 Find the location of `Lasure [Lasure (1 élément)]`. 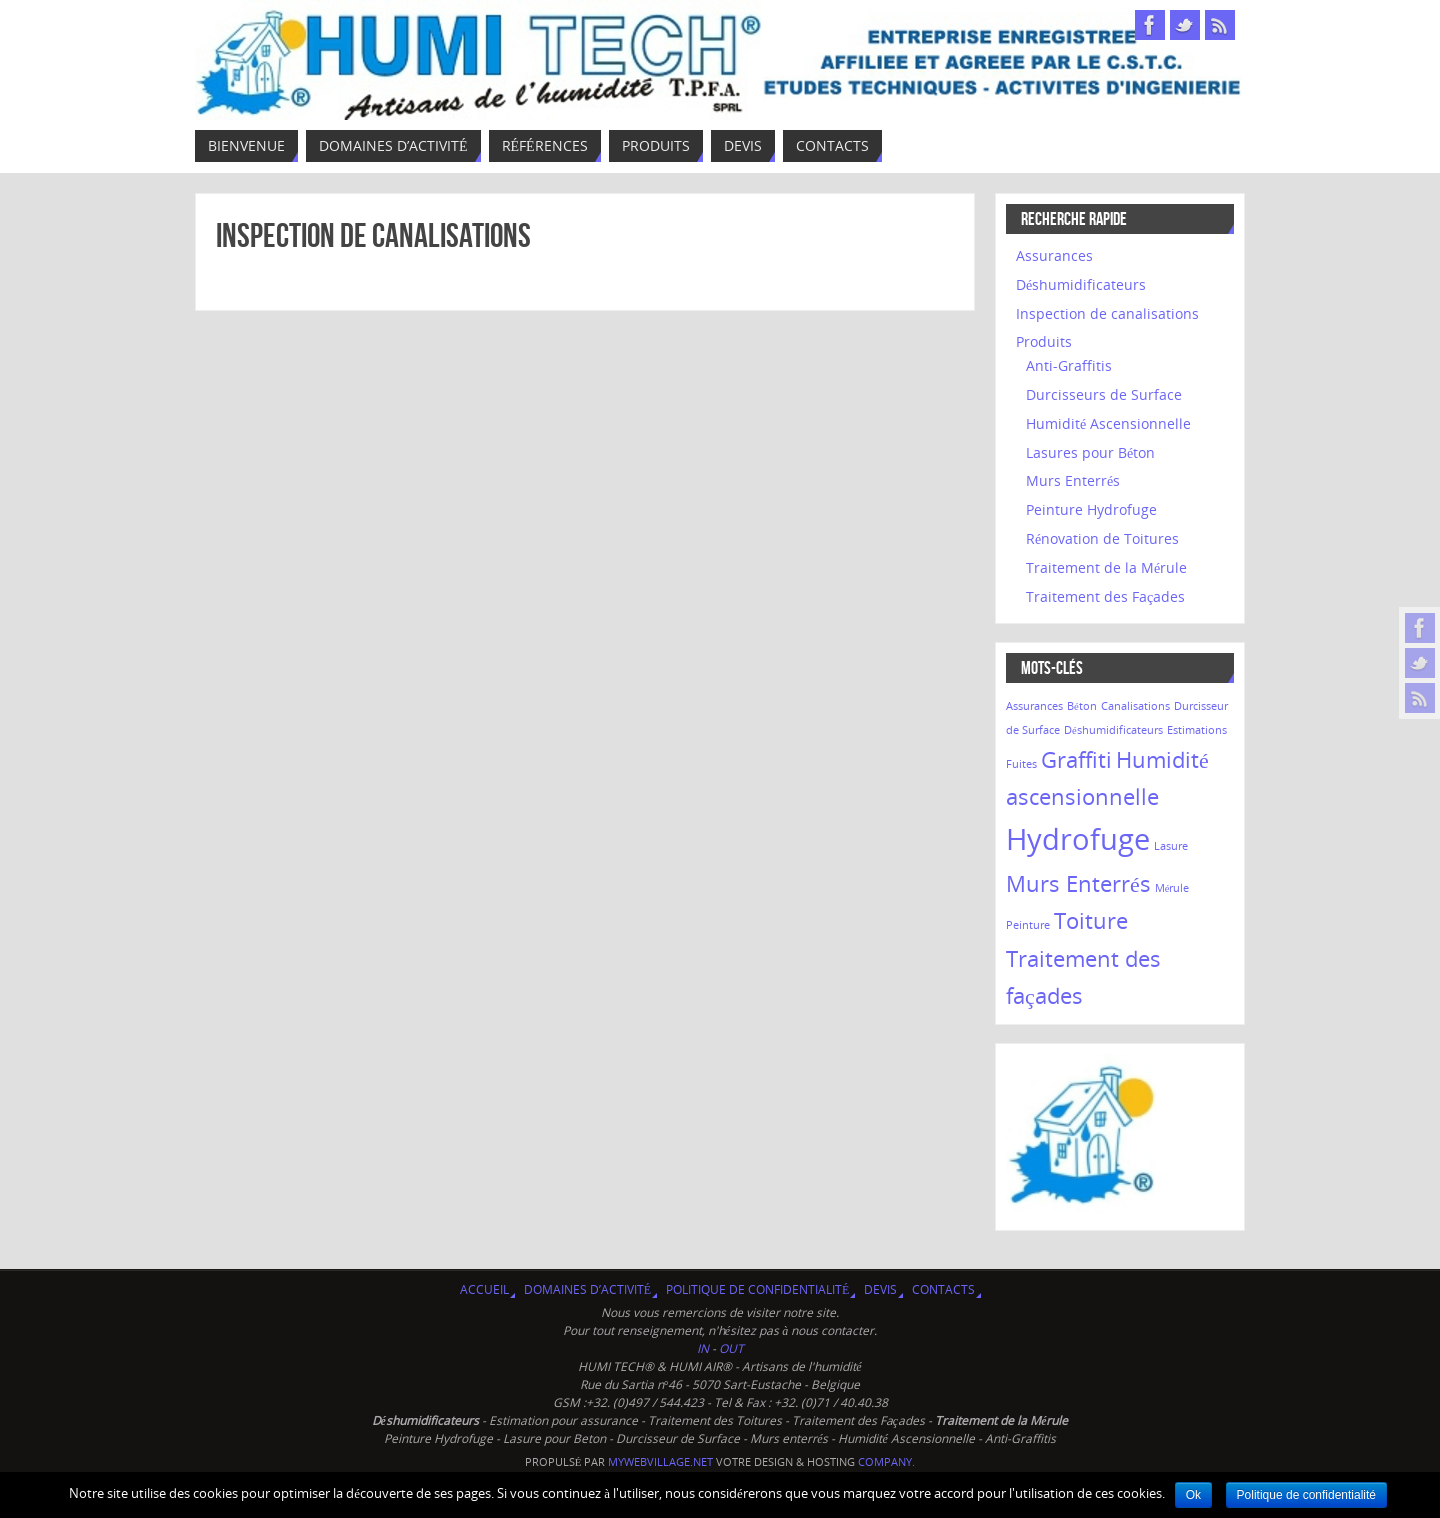

Lasure [Lasure (1 élément)] is located at coordinates (1171, 846).